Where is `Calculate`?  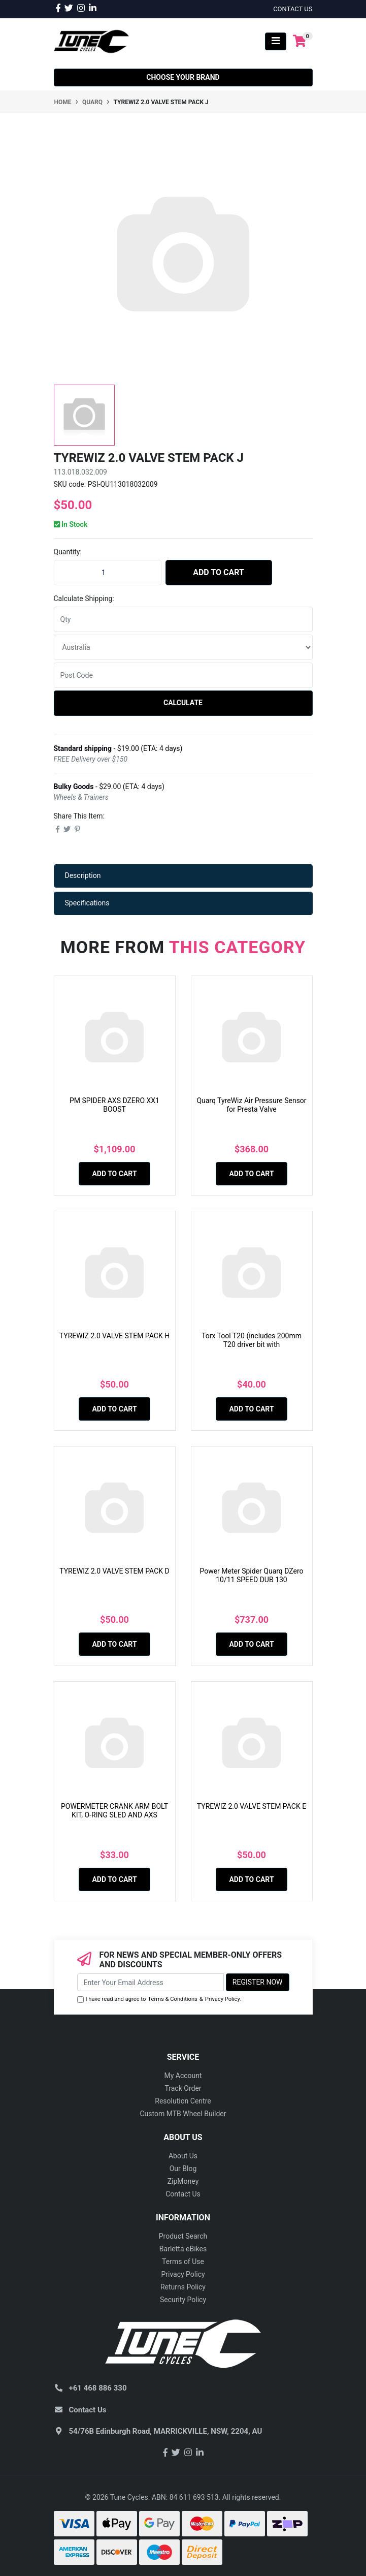
Calculate is located at coordinates (183, 703).